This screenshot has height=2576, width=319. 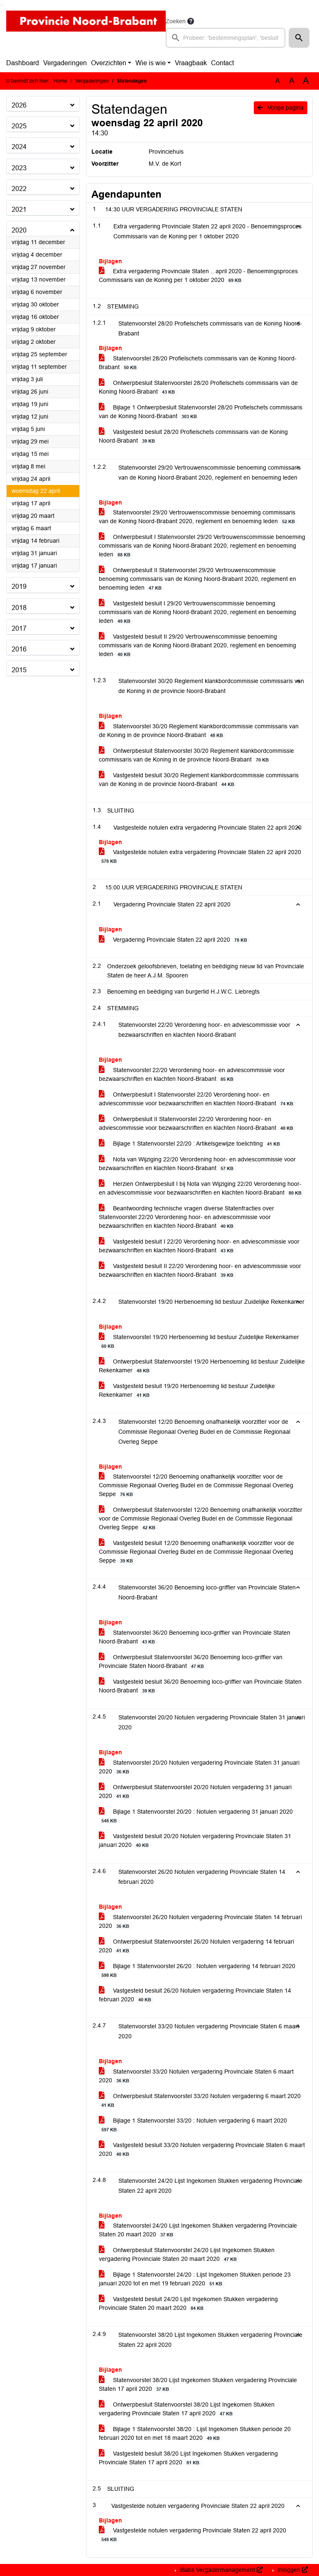 I want to click on 2015 [button], so click(x=19, y=669).